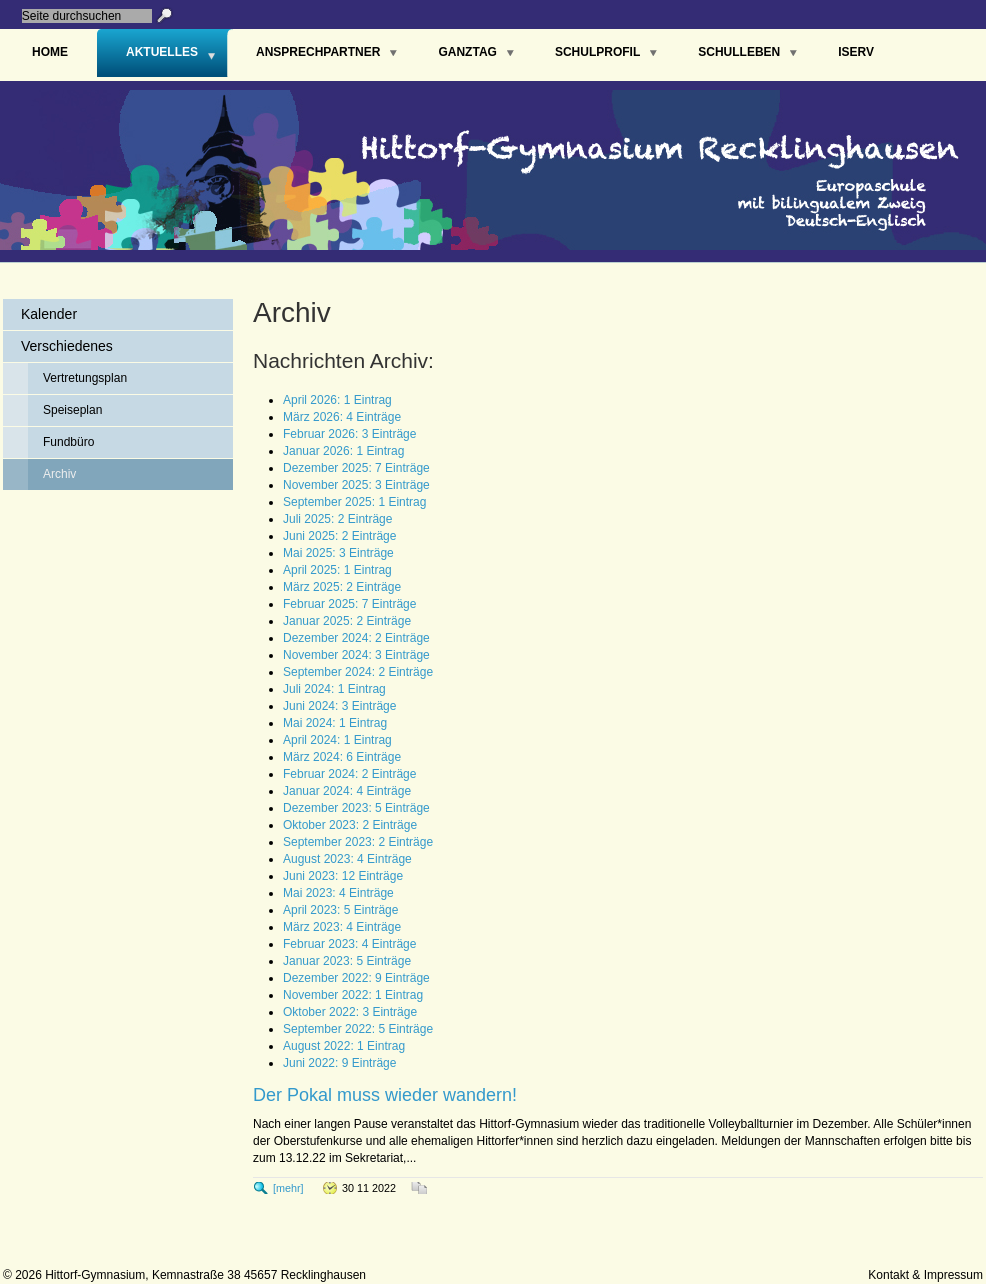  What do you see at coordinates (347, 621) in the screenshot?
I see `Januar 2025: 2 Einträge` at bounding box center [347, 621].